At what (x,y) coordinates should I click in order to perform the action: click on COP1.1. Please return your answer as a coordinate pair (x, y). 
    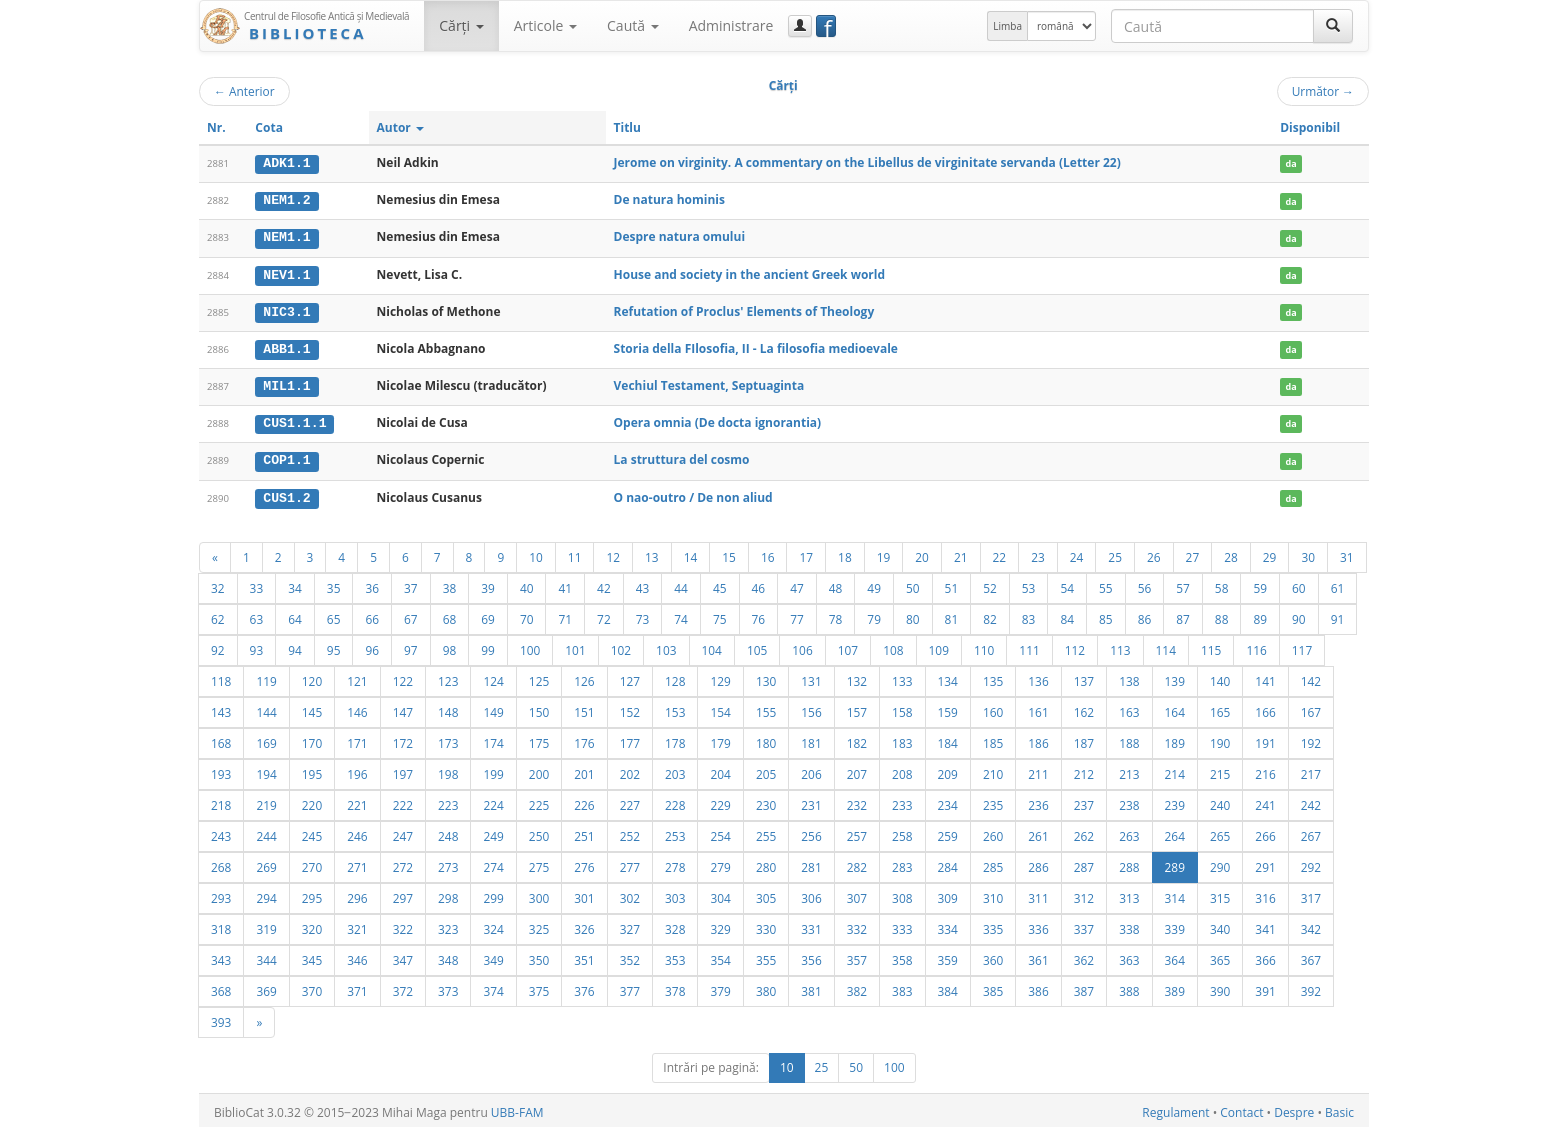
    Looking at the image, I should click on (286, 457).